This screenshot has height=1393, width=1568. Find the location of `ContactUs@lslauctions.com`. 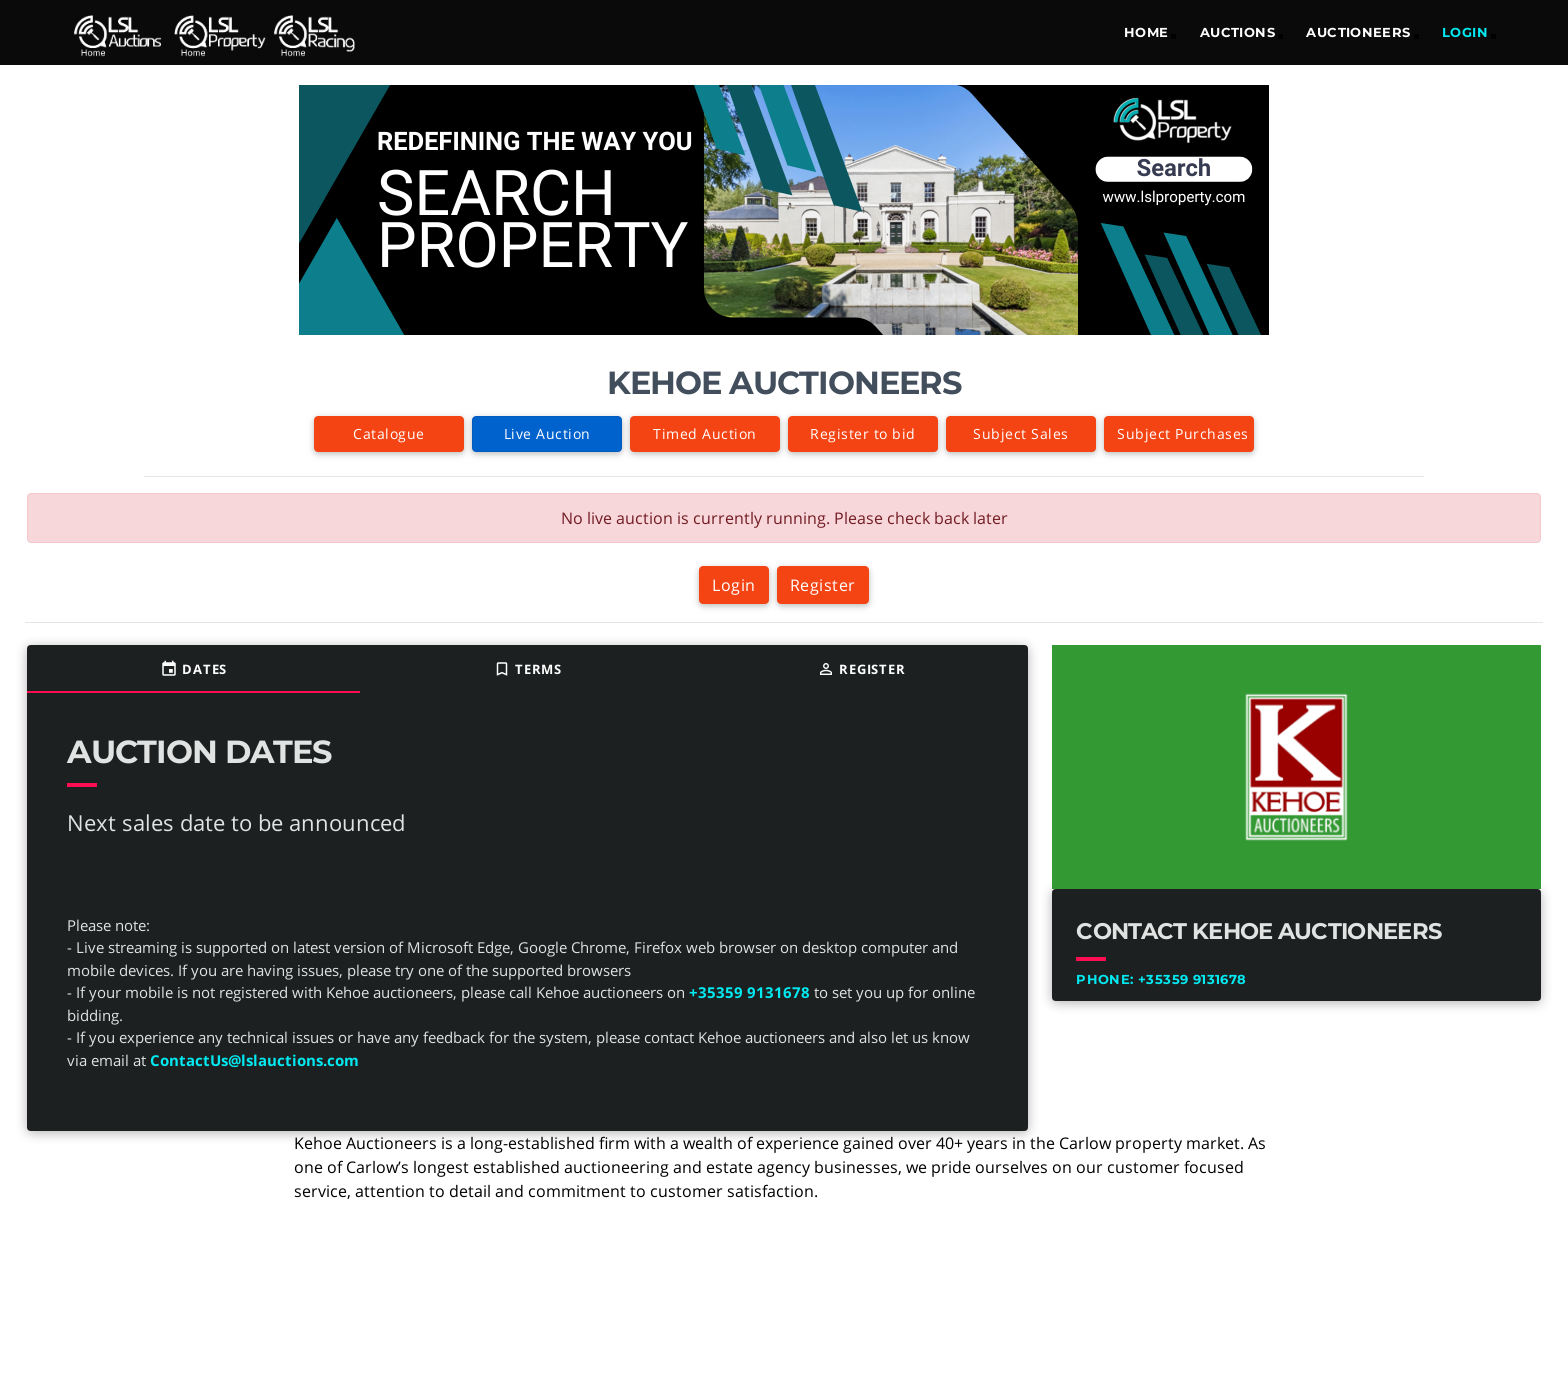

ContactUs@lslauctions.com is located at coordinates (254, 1060).